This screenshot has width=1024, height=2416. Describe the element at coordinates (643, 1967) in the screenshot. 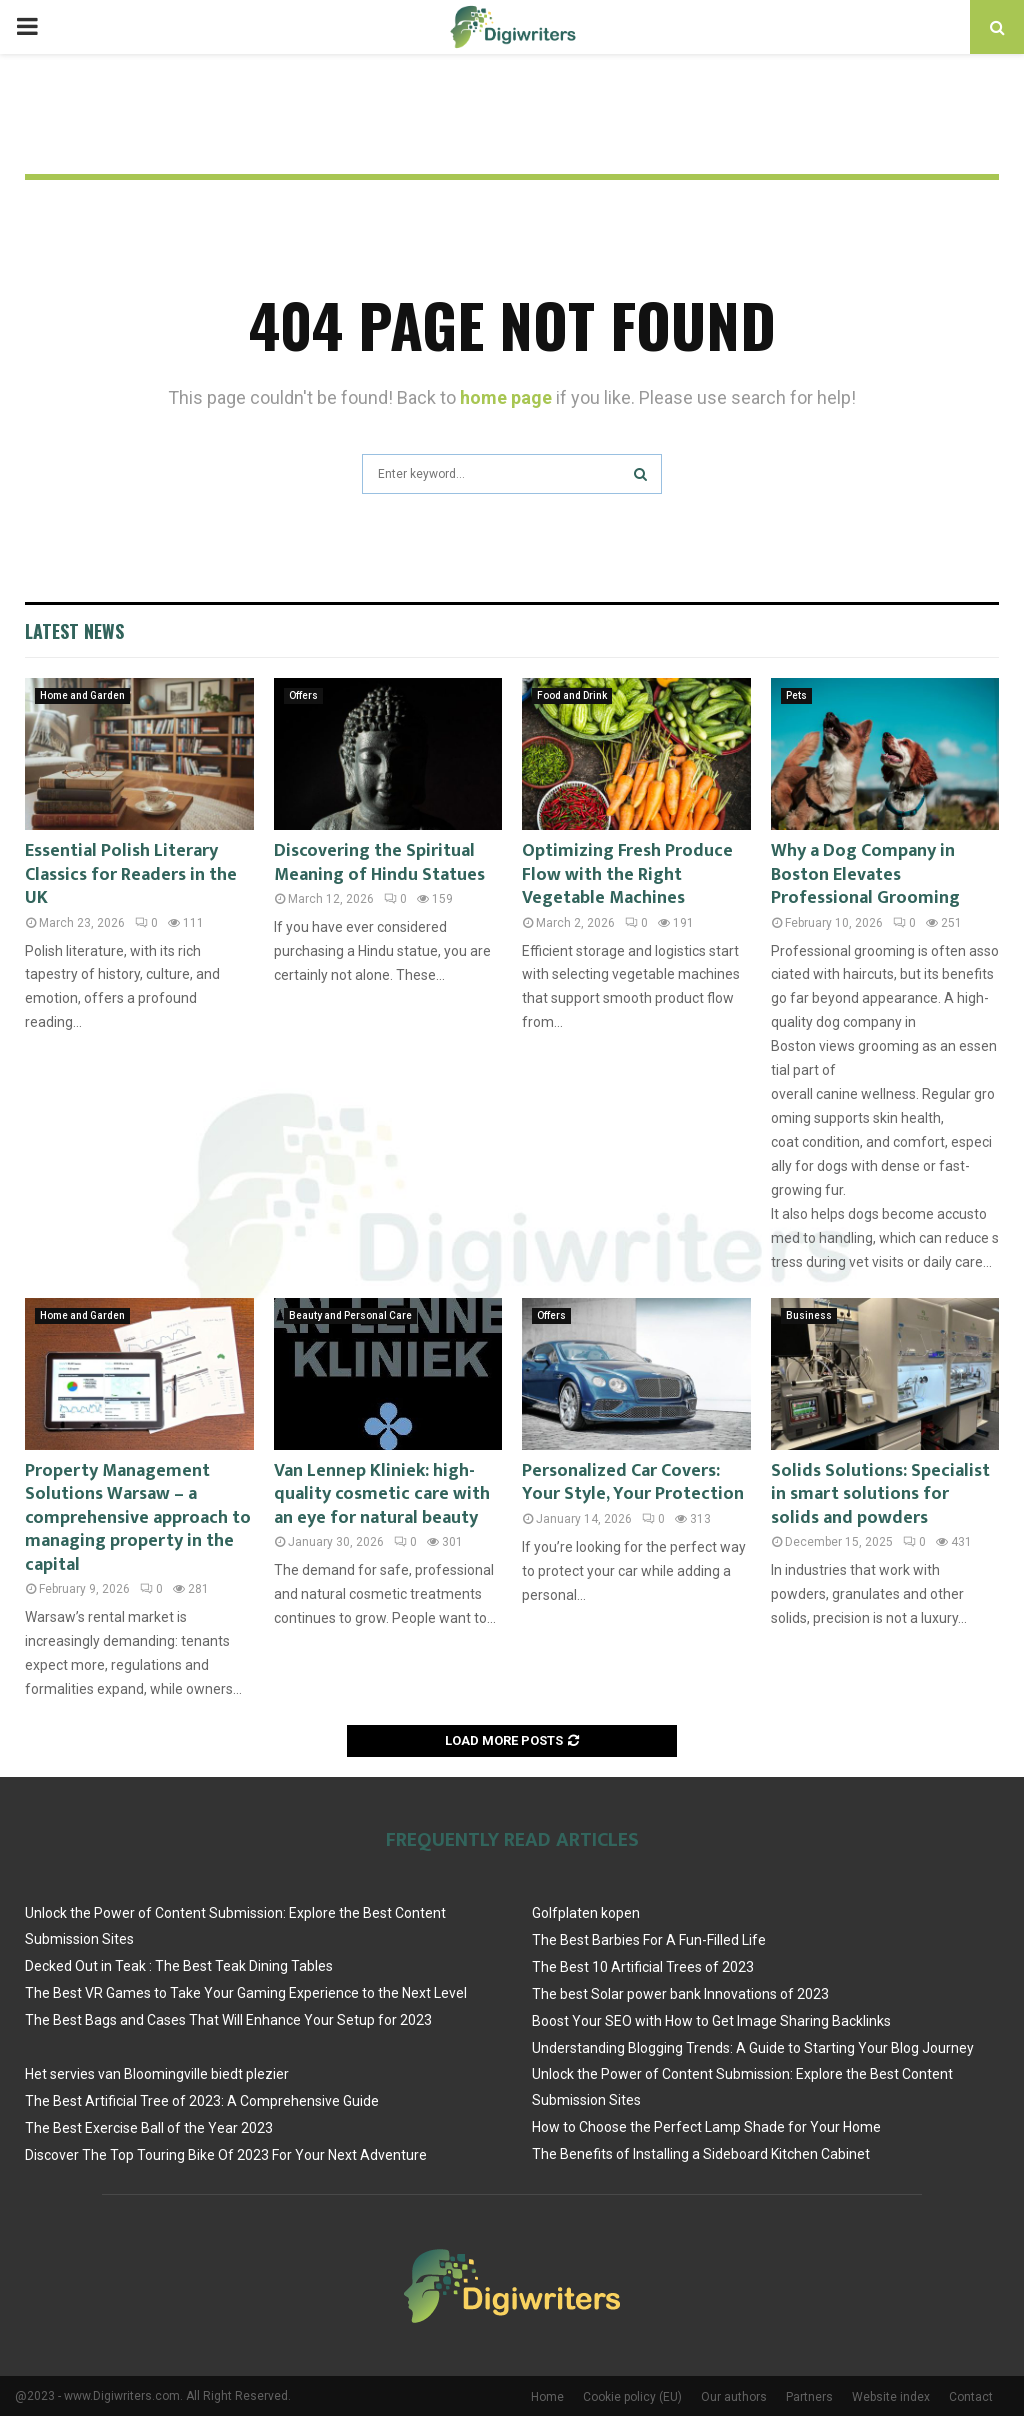

I see `The Best 10 Artificial Trees of 2023` at that location.